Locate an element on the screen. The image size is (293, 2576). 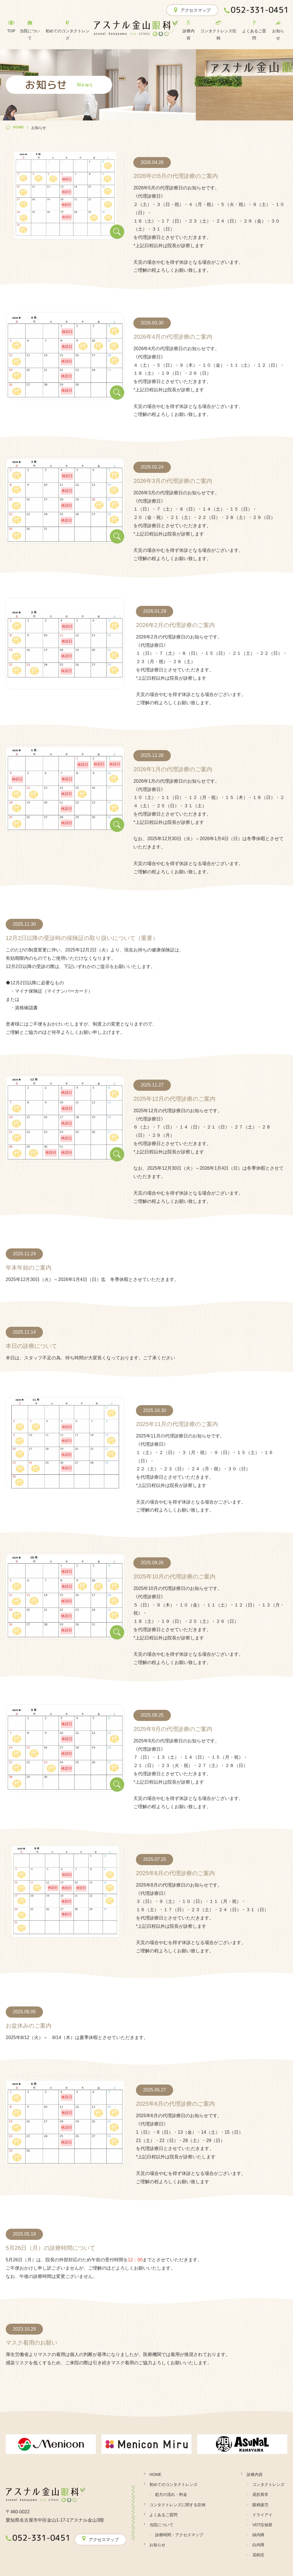
初めてのコンタクトレンズ is located at coordinates (173, 2484).